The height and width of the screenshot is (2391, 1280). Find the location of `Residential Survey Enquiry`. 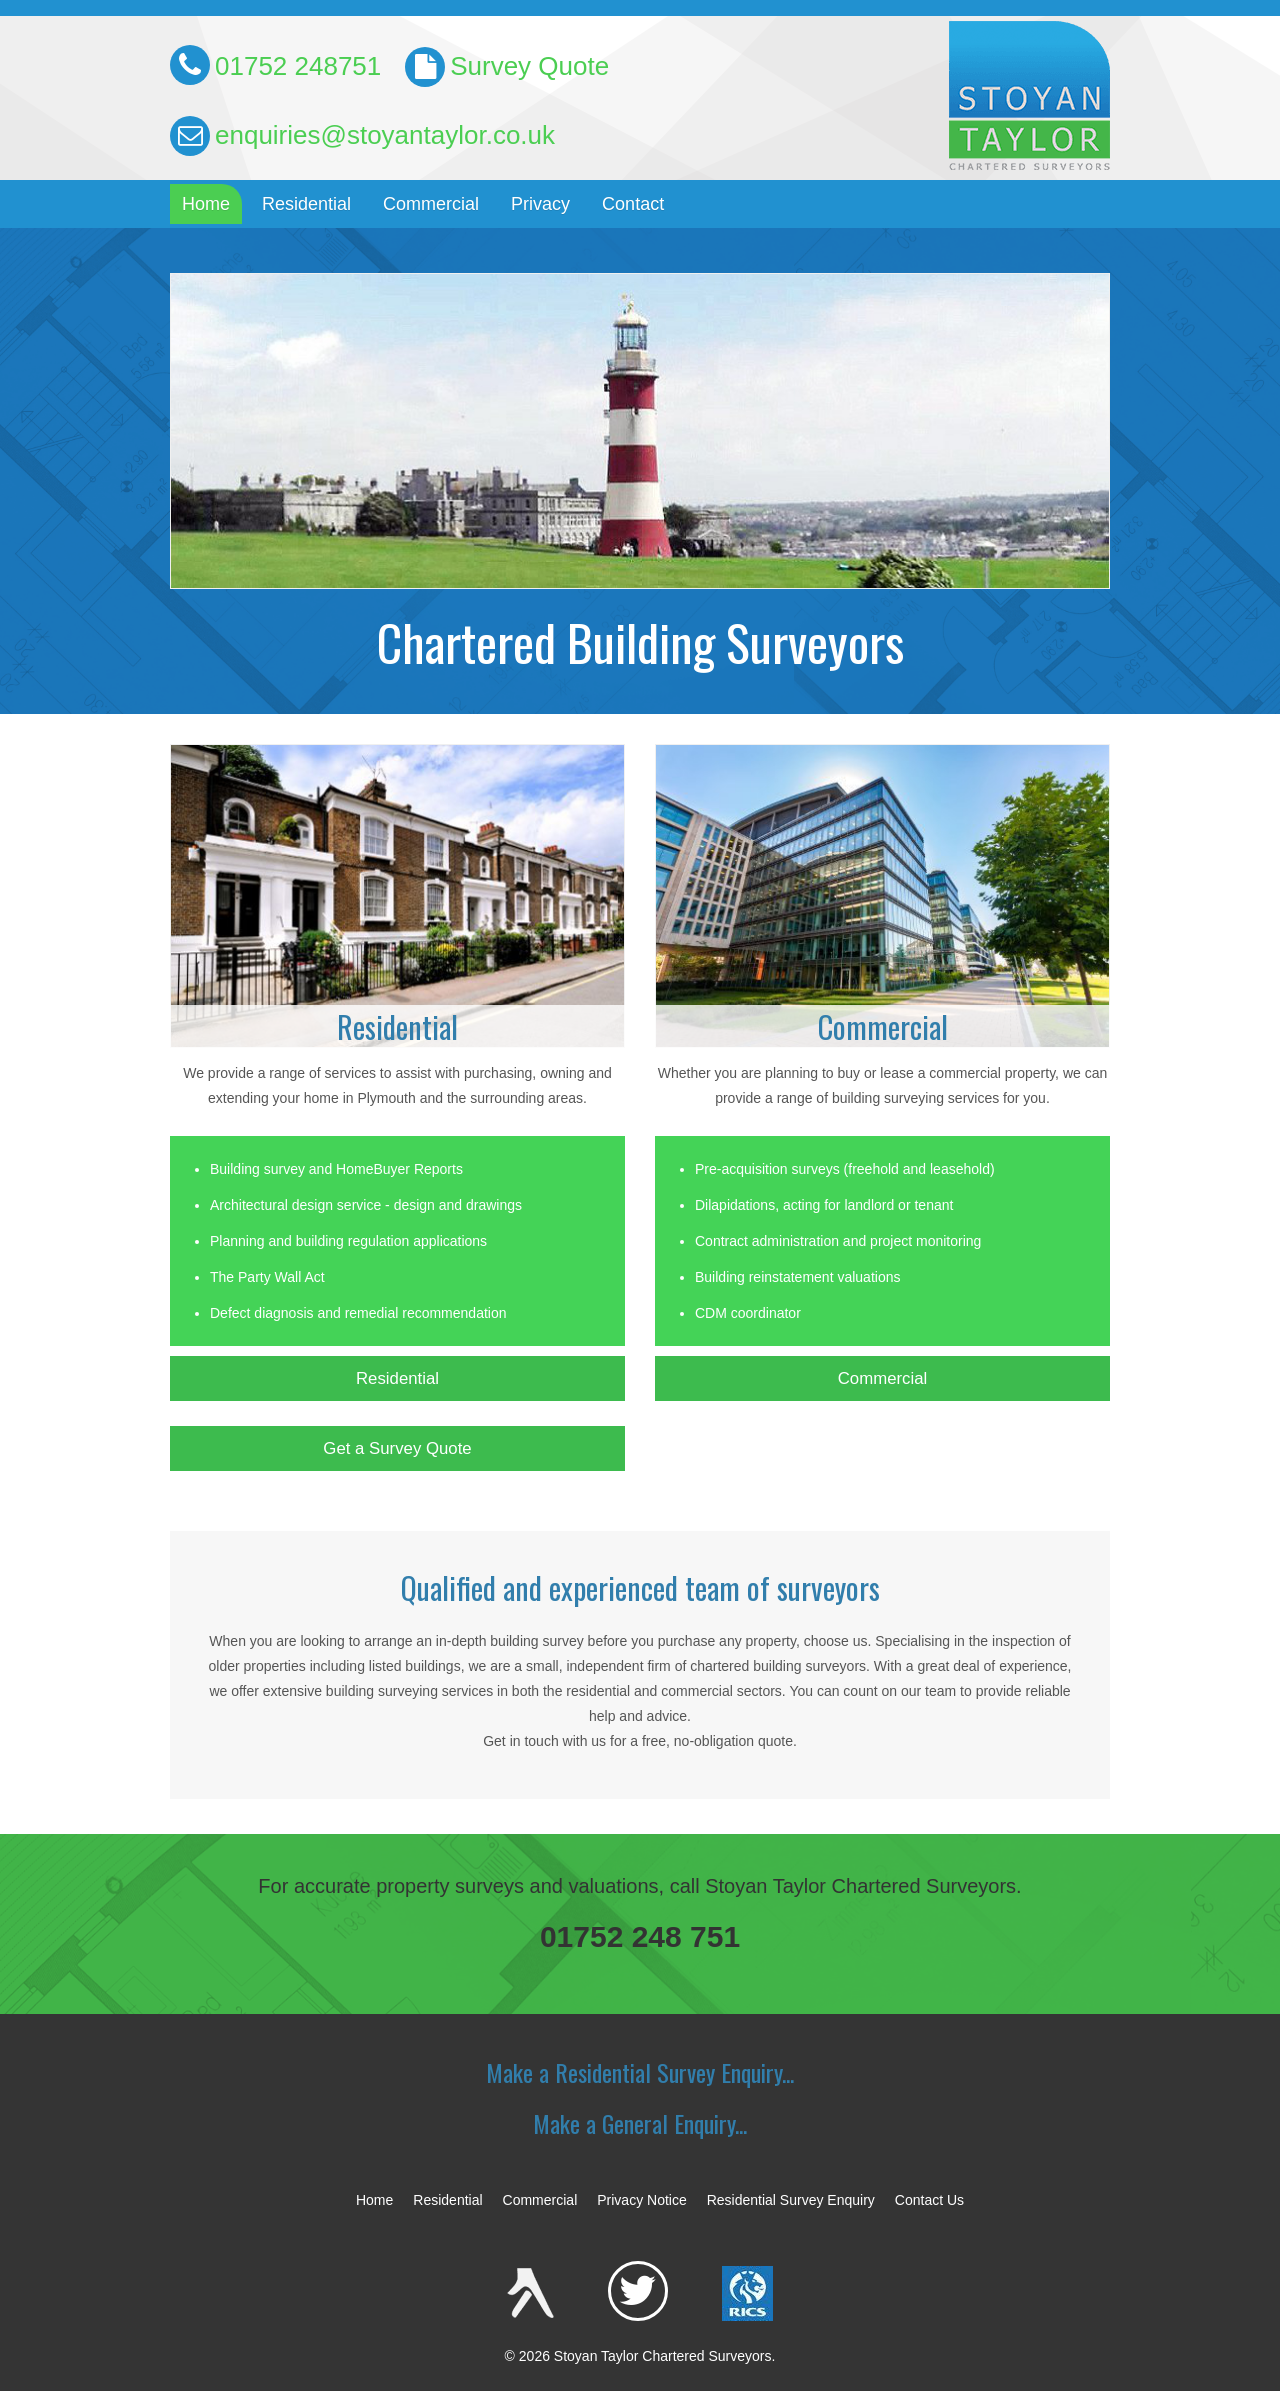

Residential Survey Enquiry is located at coordinates (791, 2200).